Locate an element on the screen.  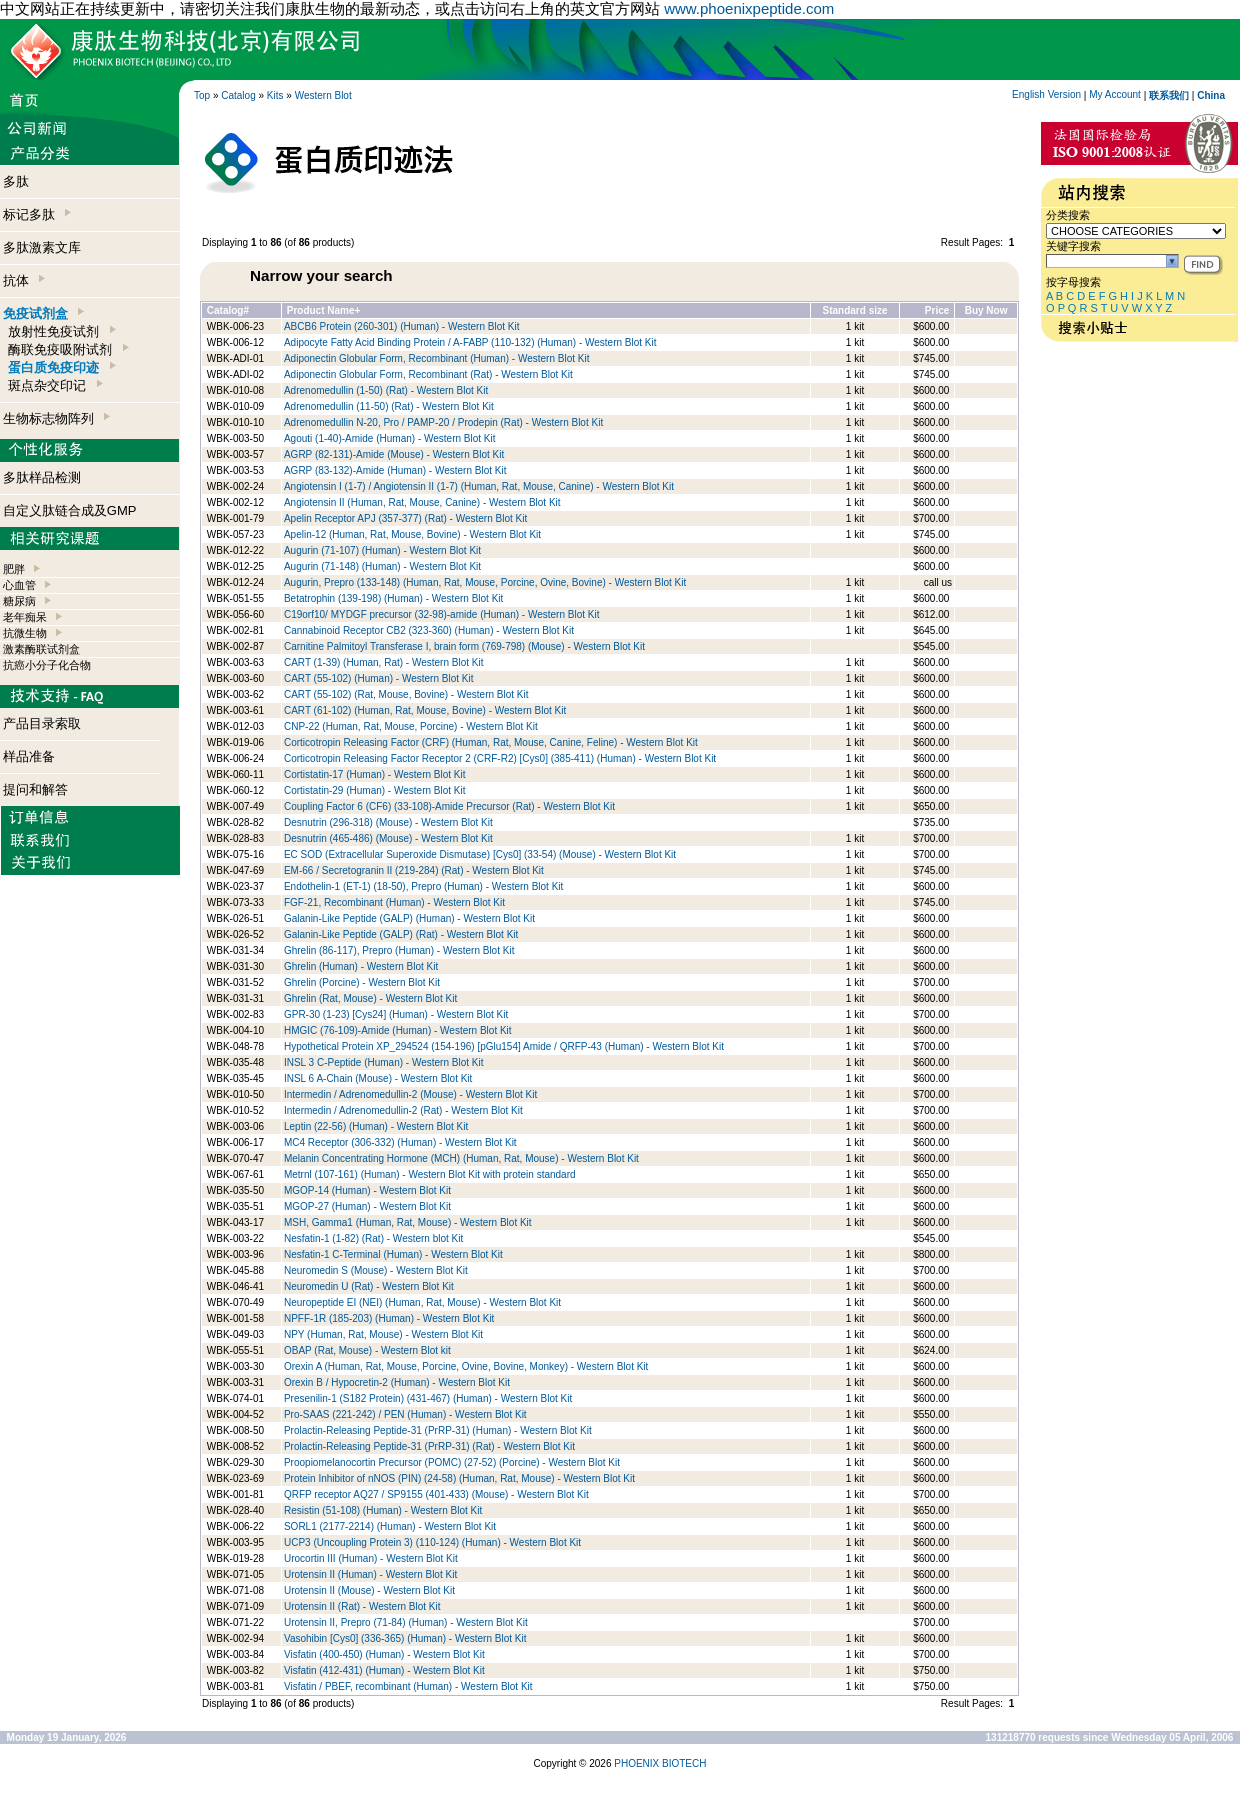
Nesfatin-1 C-Terminal (Human) - Western Blot Kit is located at coordinates (393, 1254).